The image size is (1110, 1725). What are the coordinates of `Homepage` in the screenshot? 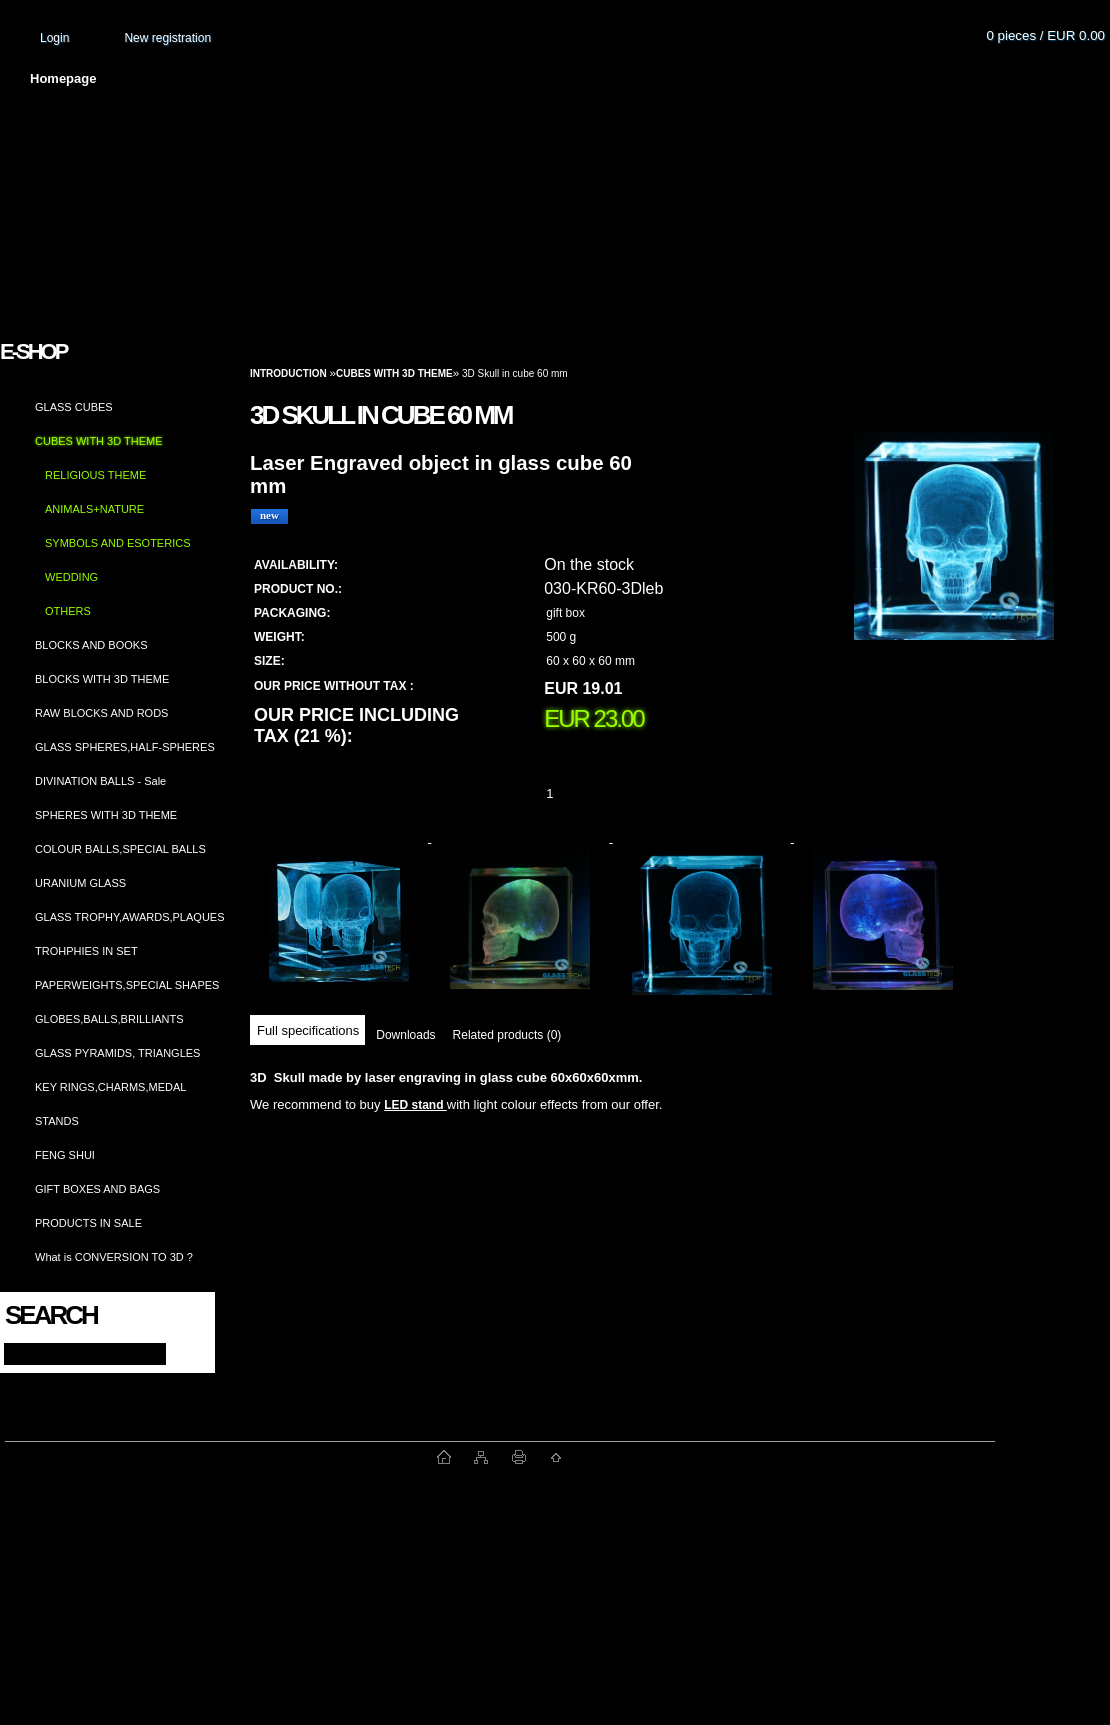 It's located at (63, 78).